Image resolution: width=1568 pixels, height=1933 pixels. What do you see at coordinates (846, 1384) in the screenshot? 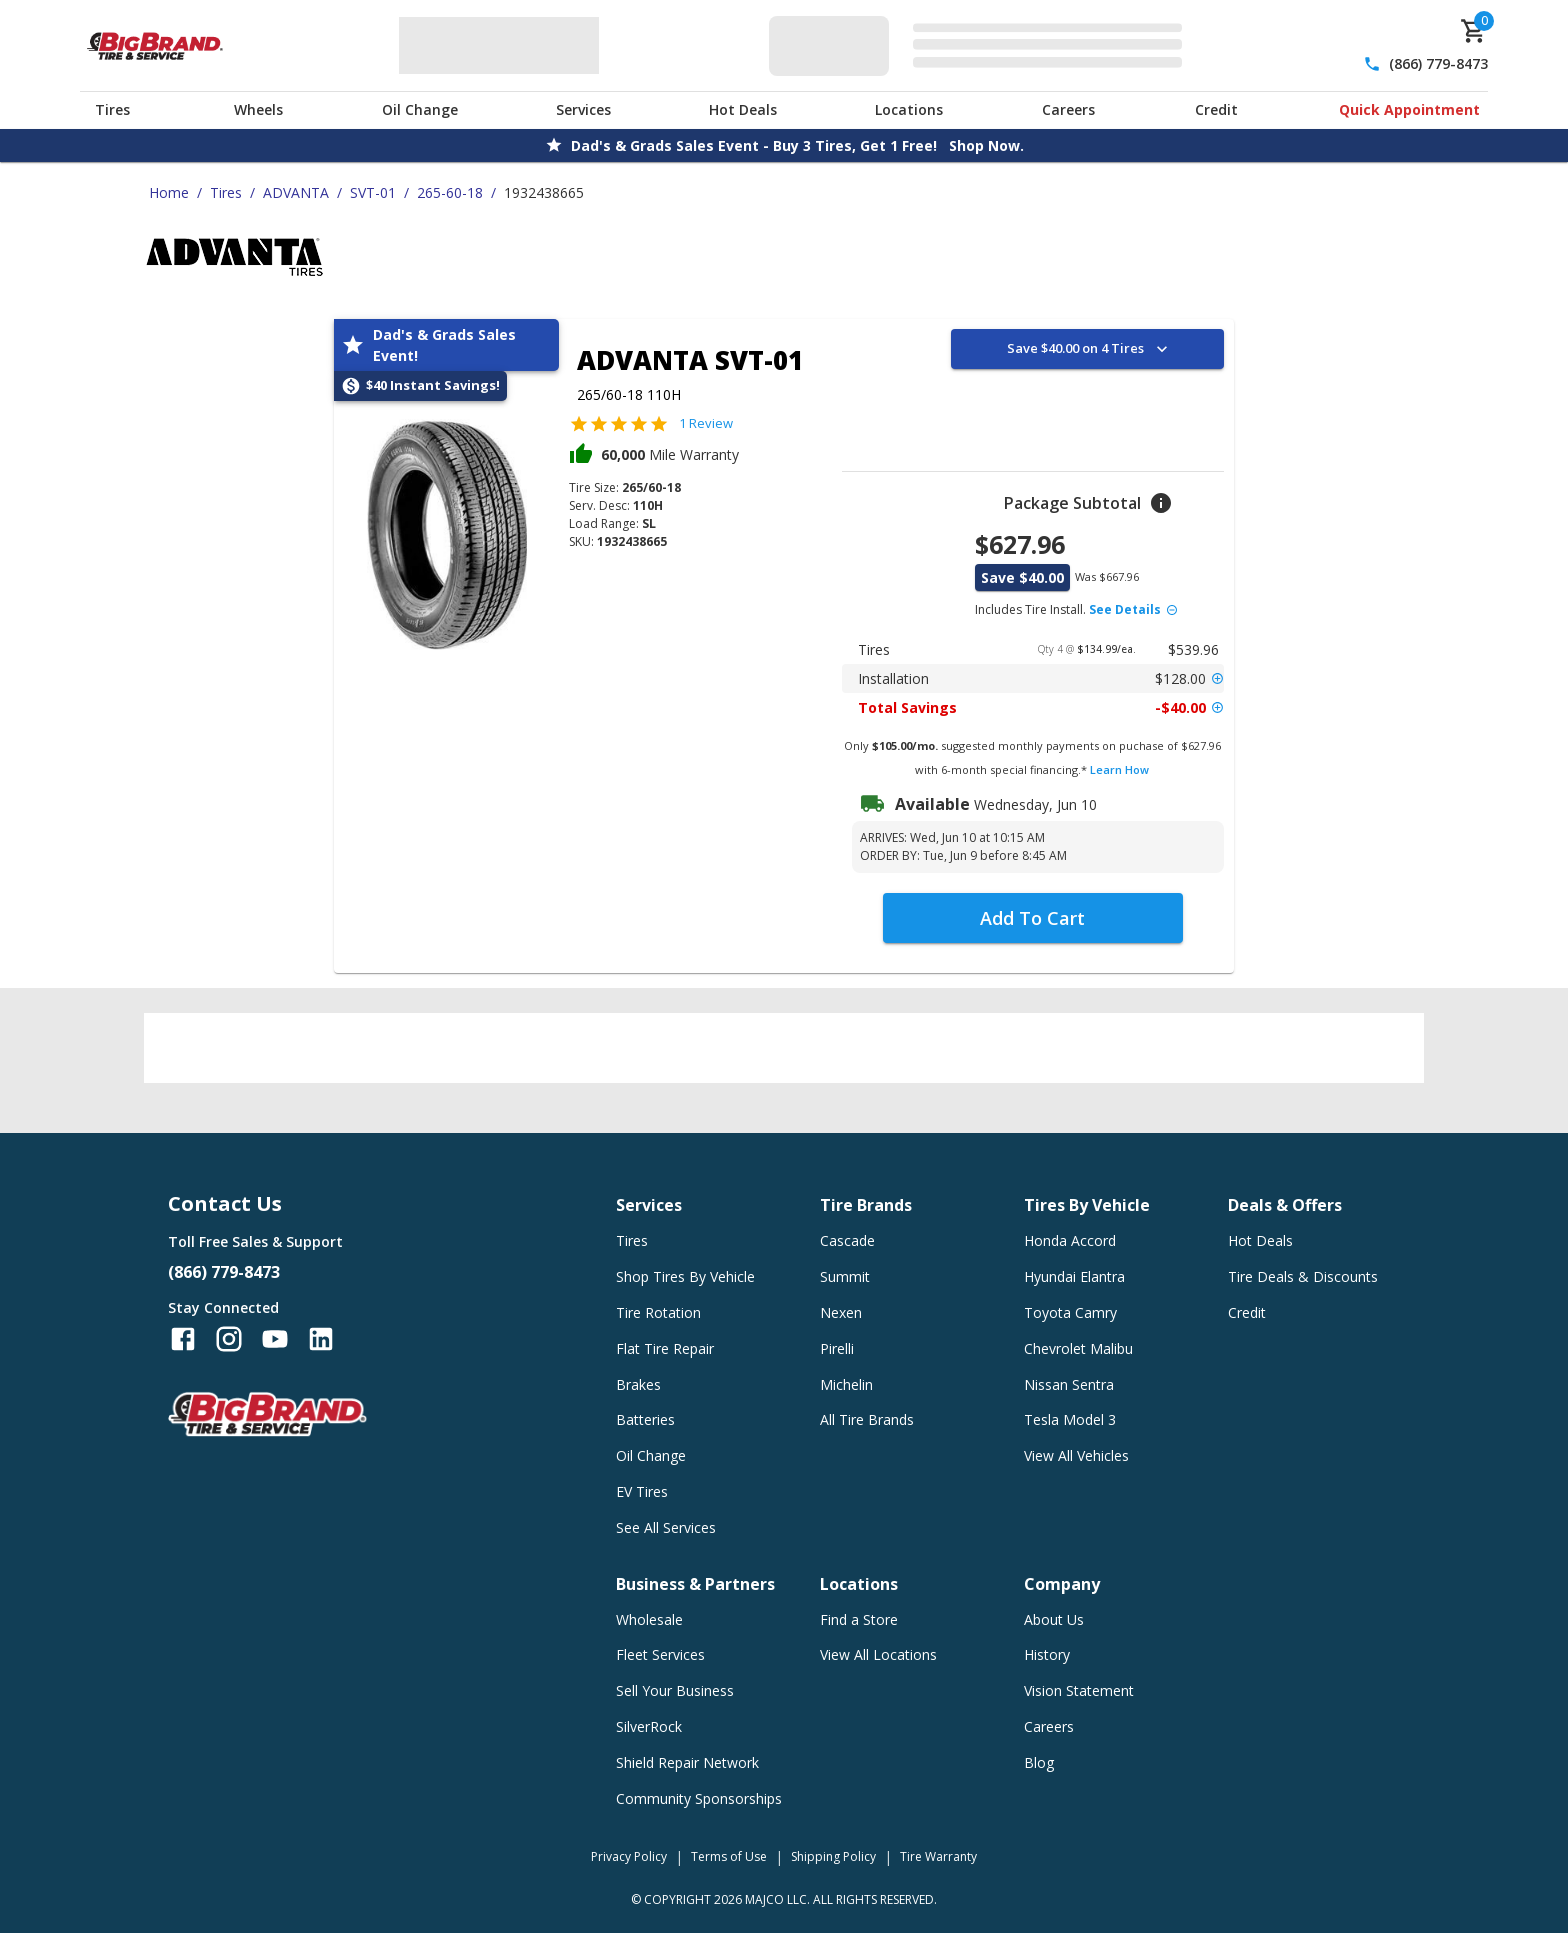
I see `Michelin` at bounding box center [846, 1384].